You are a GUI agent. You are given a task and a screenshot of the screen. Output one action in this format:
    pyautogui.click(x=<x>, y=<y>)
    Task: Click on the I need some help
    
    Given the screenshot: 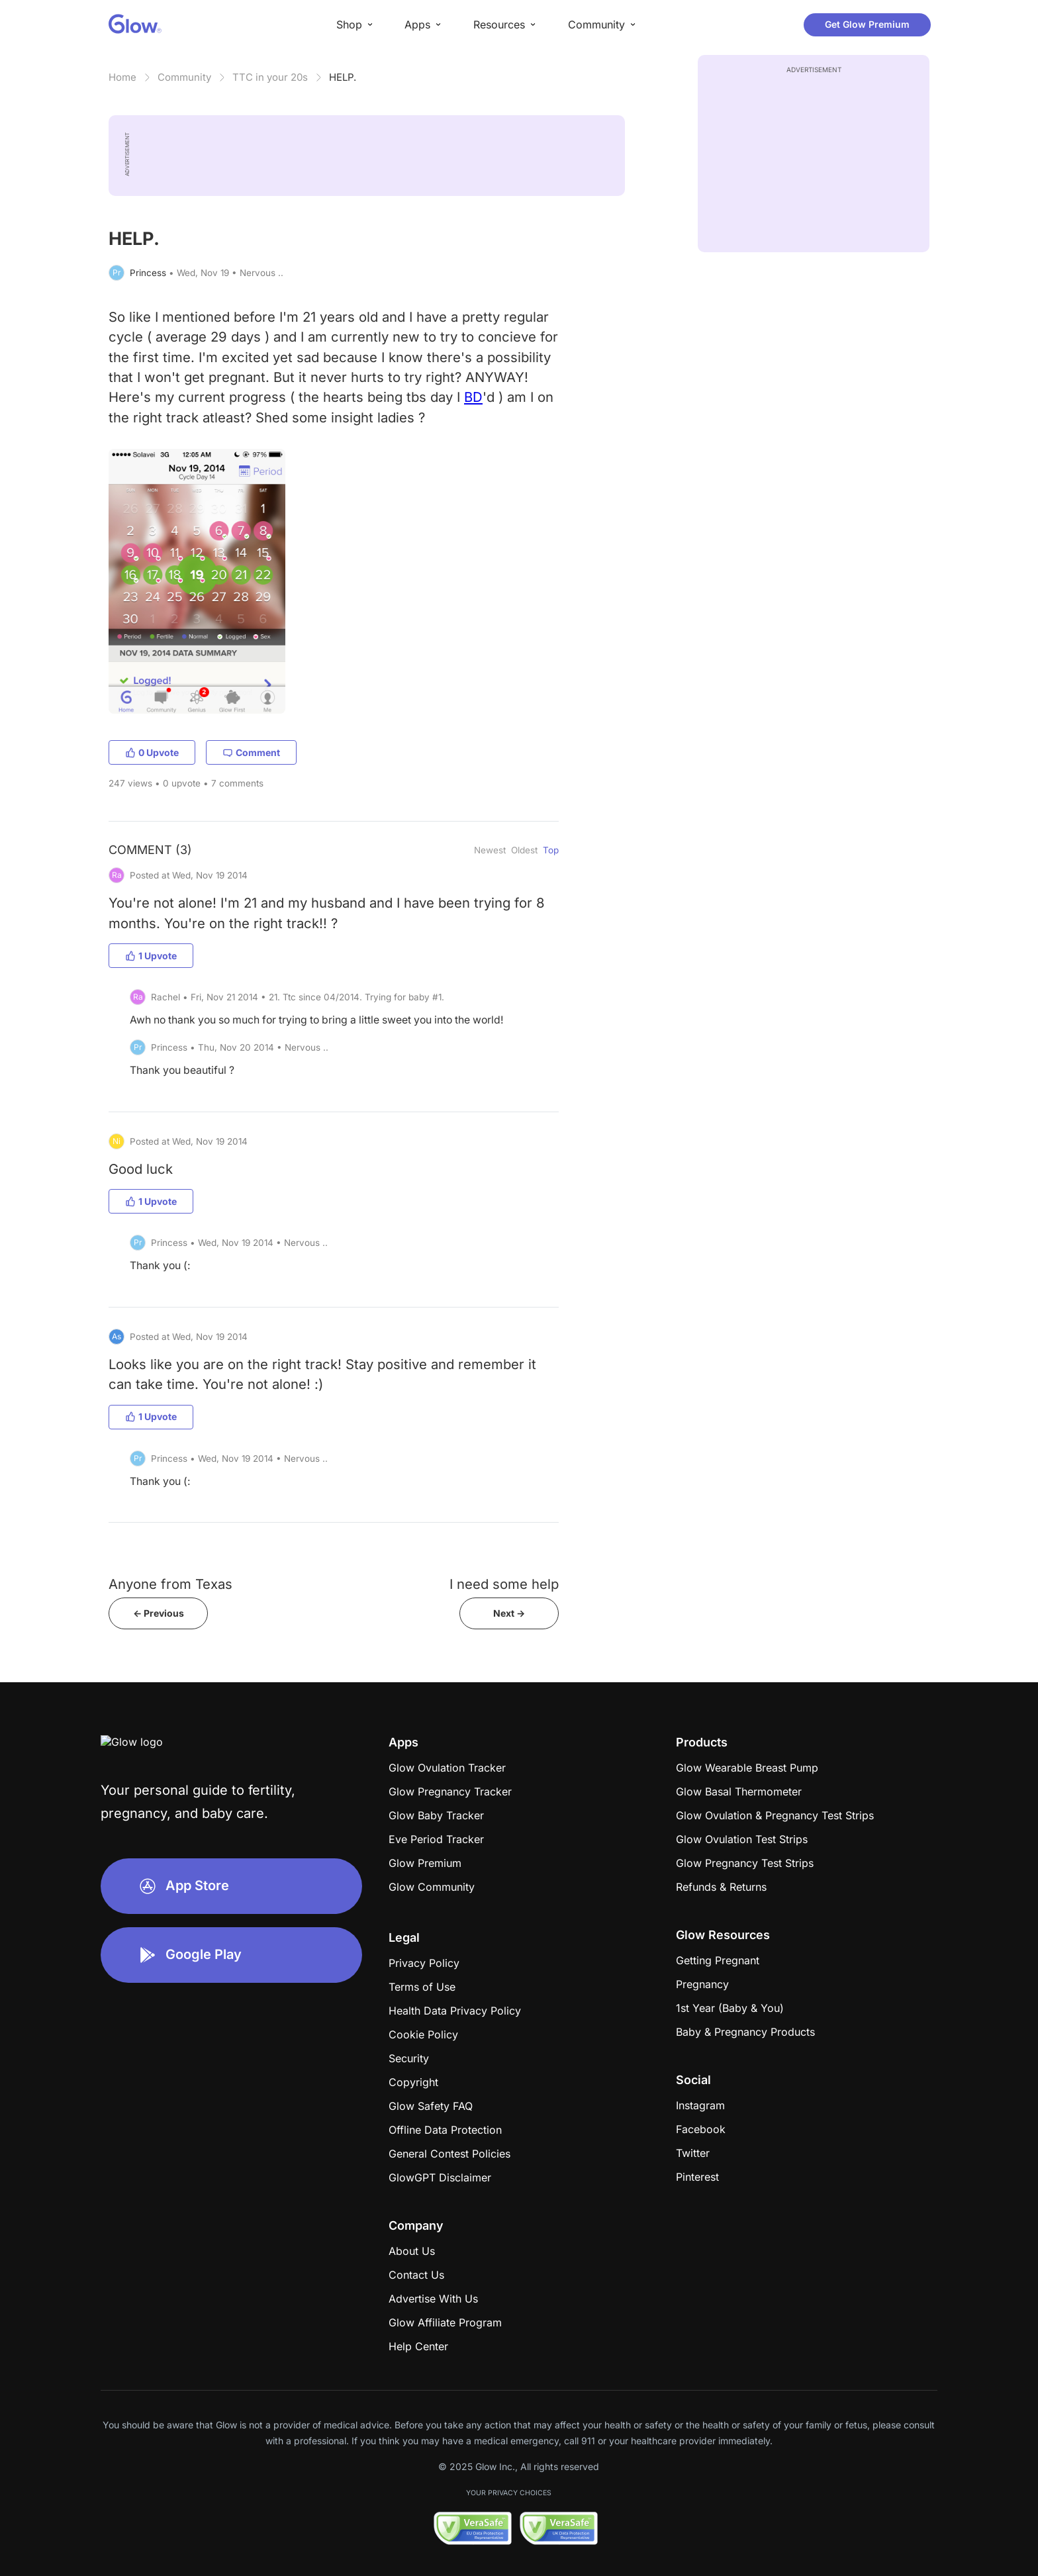 What is the action you would take?
    pyautogui.click(x=504, y=1584)
    